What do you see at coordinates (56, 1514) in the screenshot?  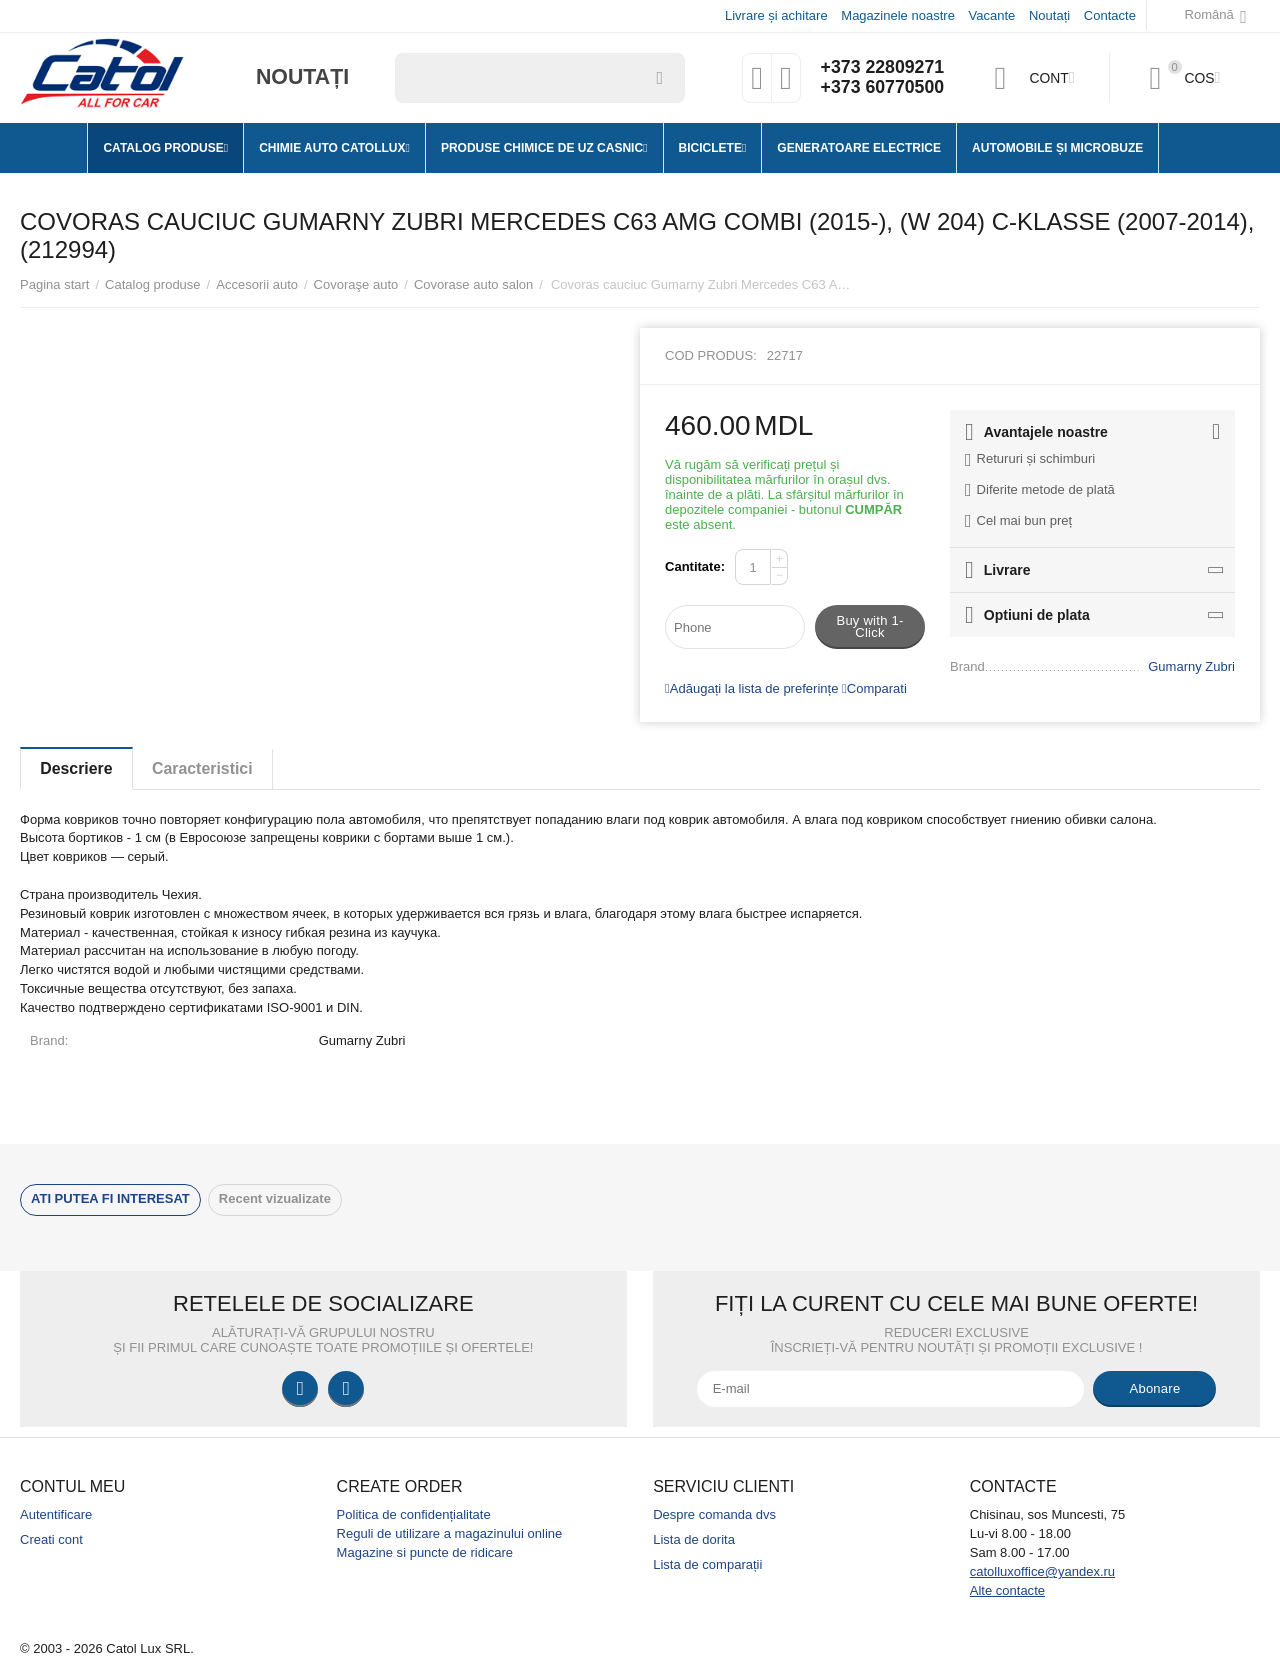 I see `Autentificare` at bounding box center [56, 1514].